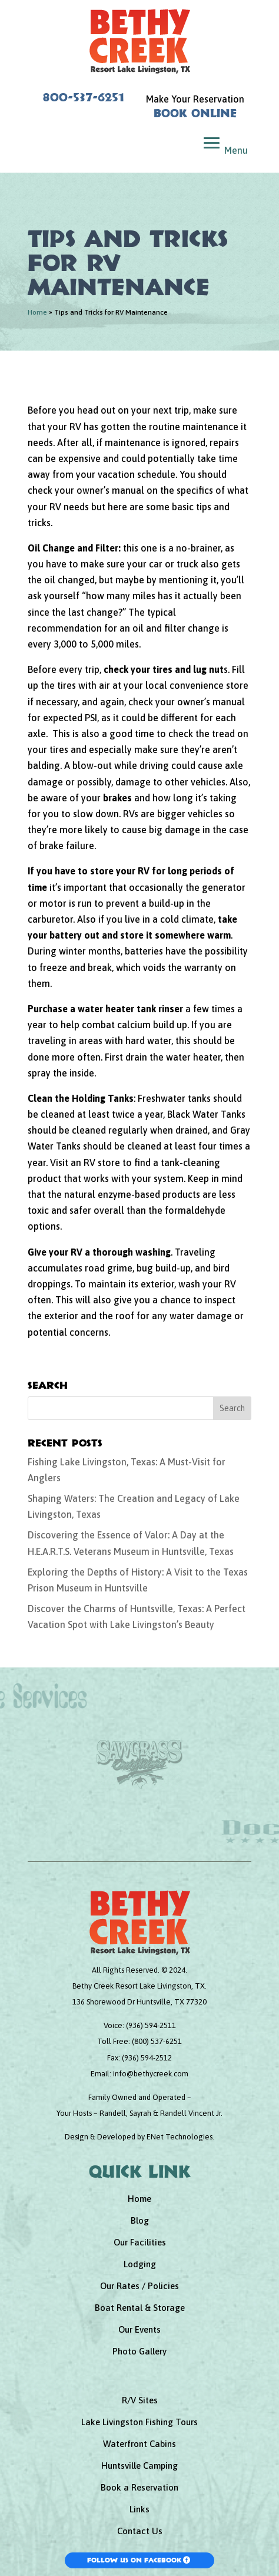 The height and width of the screenshot is (2576, 279). I want to click on info@bethycreek.com, so click(150, 2073).